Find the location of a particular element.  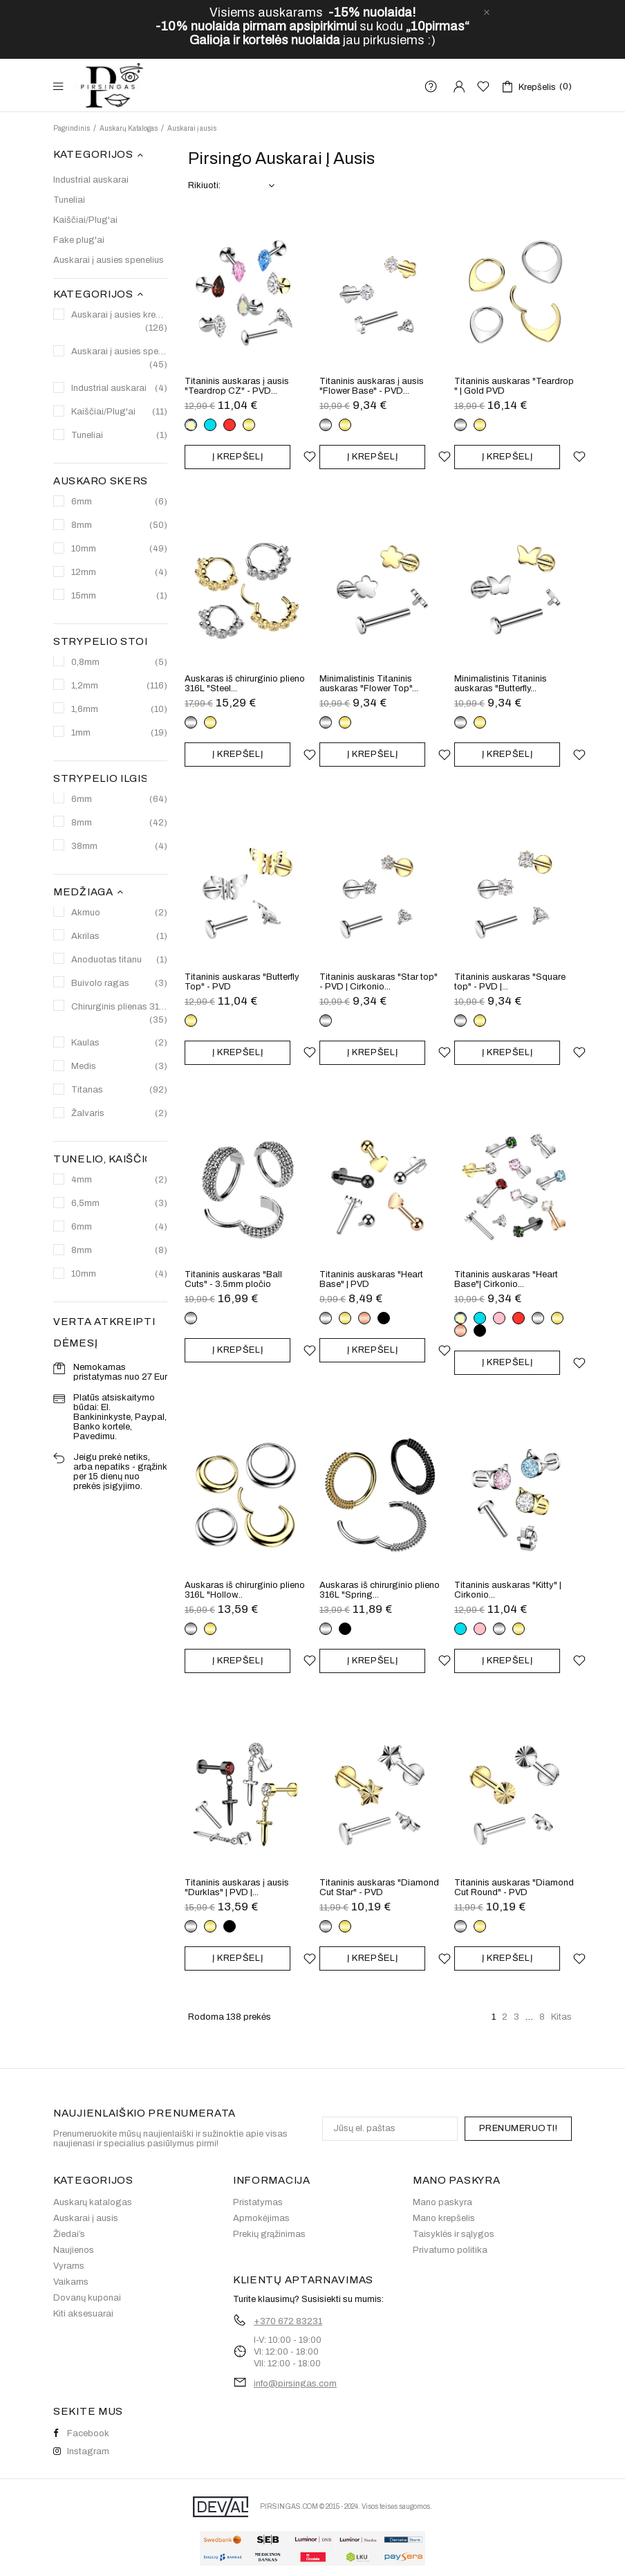

Industrial auskarai is located at coordinates (91, 180).